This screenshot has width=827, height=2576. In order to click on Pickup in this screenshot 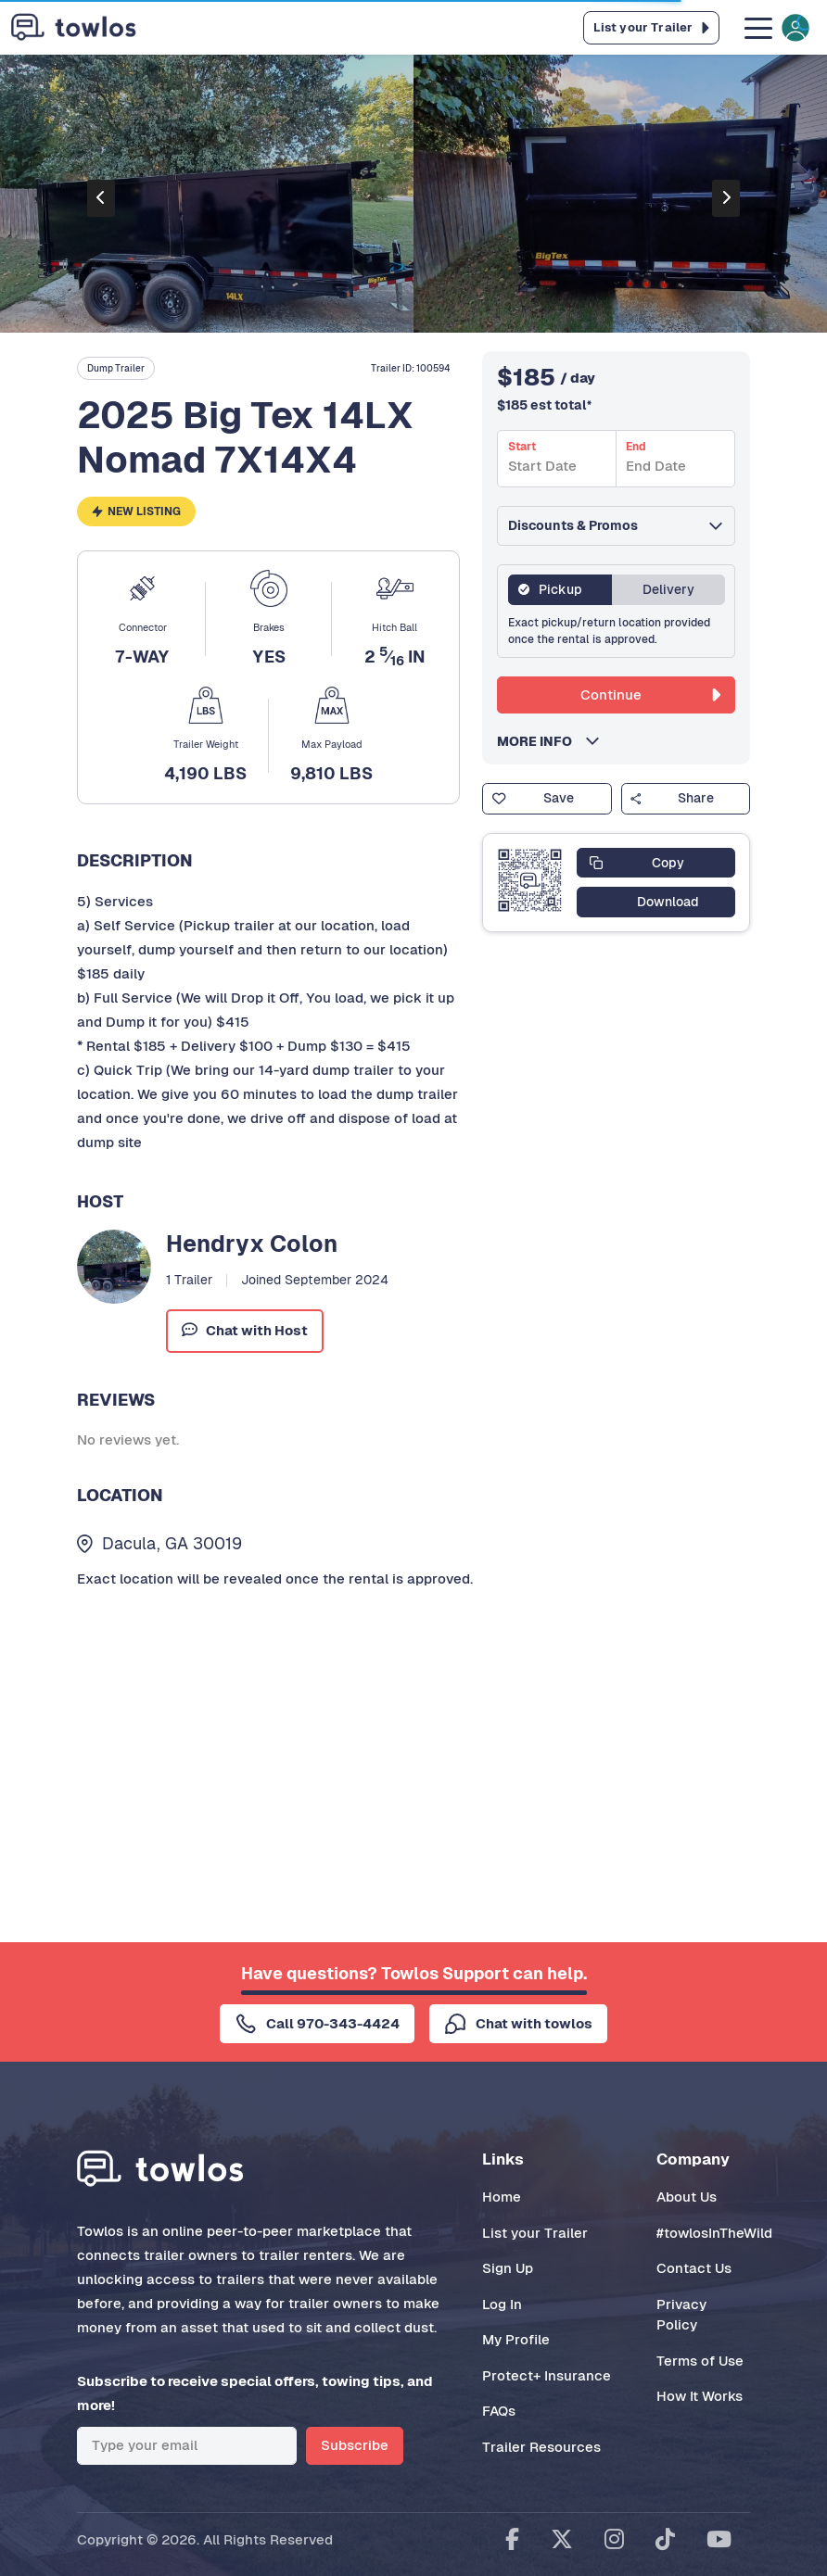, I will do `click(560, 589)`.